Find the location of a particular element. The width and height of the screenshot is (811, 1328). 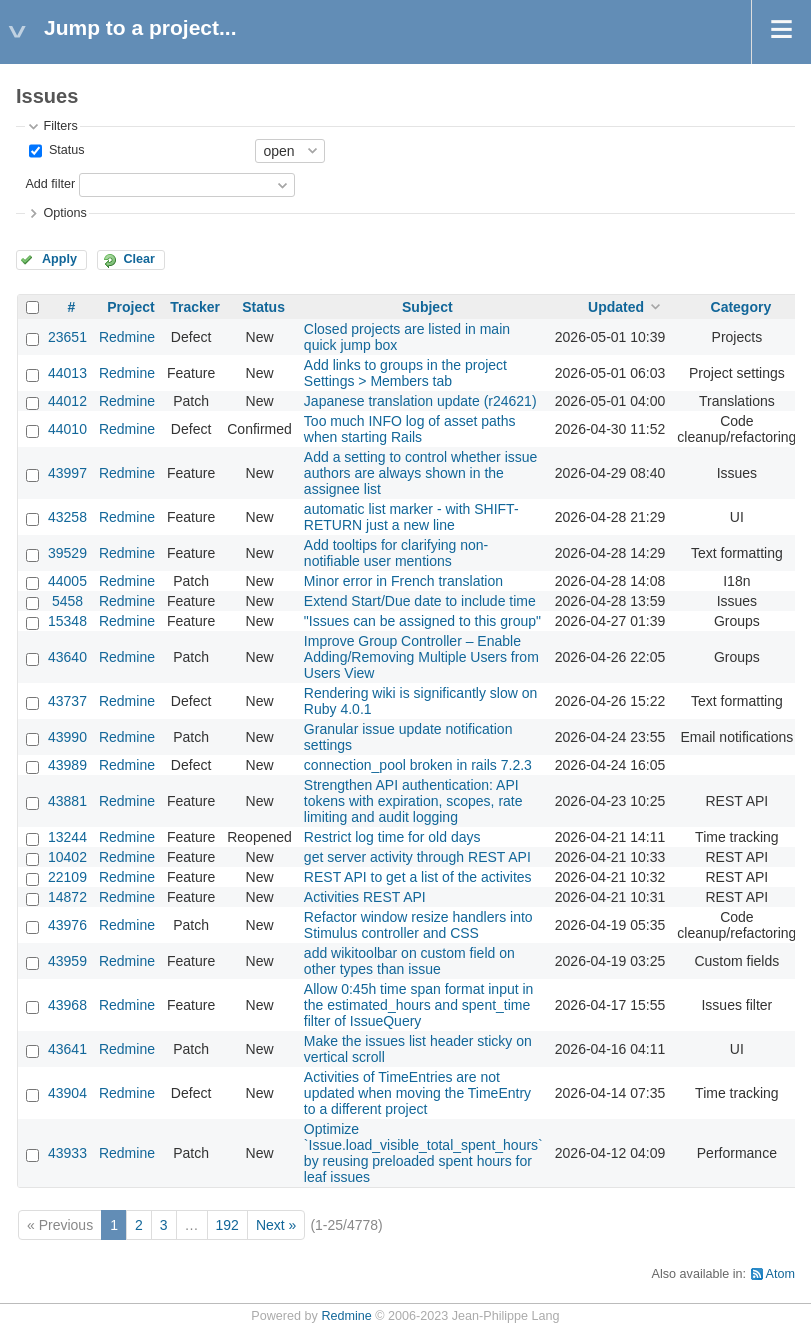

Extend Start/Due date to include time is located at coordinates (420, 601).